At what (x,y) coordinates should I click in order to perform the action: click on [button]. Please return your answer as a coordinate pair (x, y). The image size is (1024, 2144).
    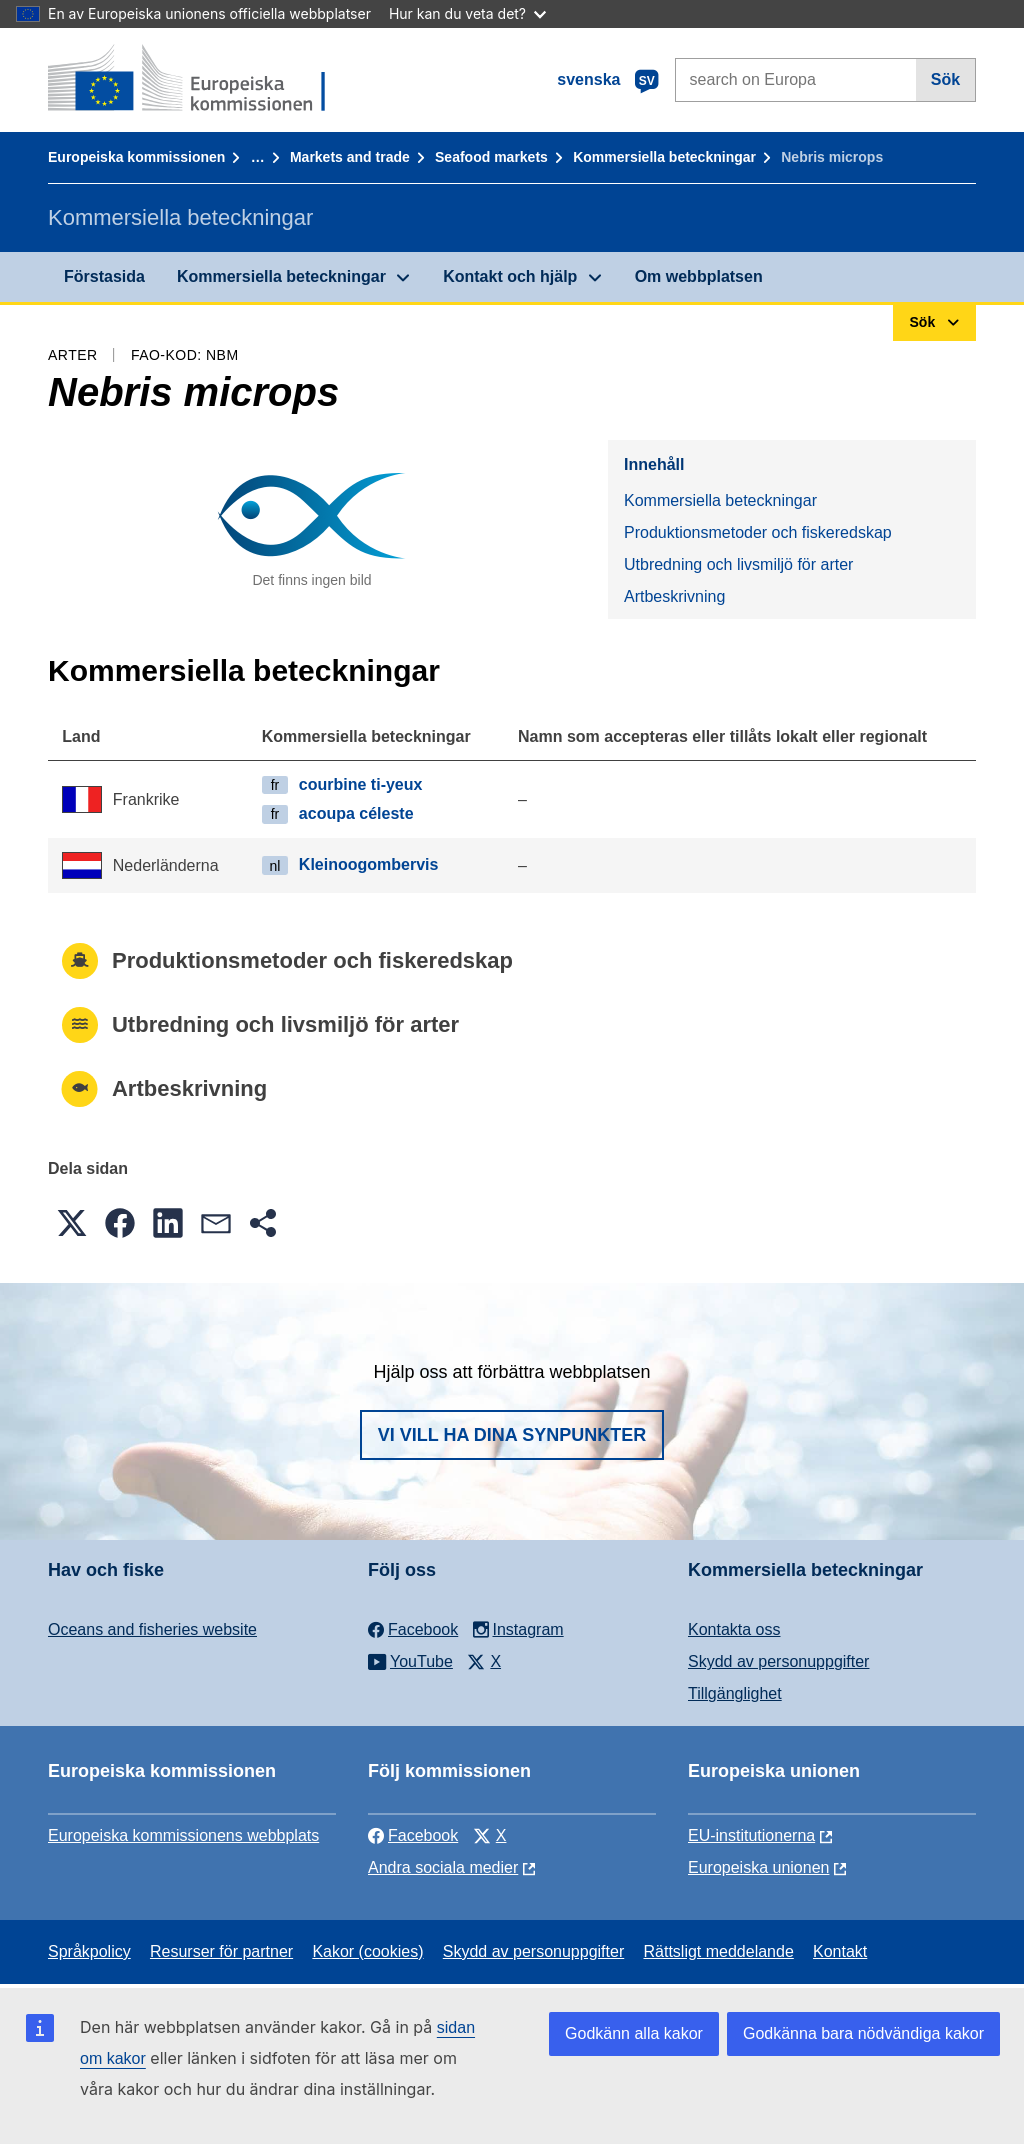
    Looking at the image, I should click on (72, 1223).